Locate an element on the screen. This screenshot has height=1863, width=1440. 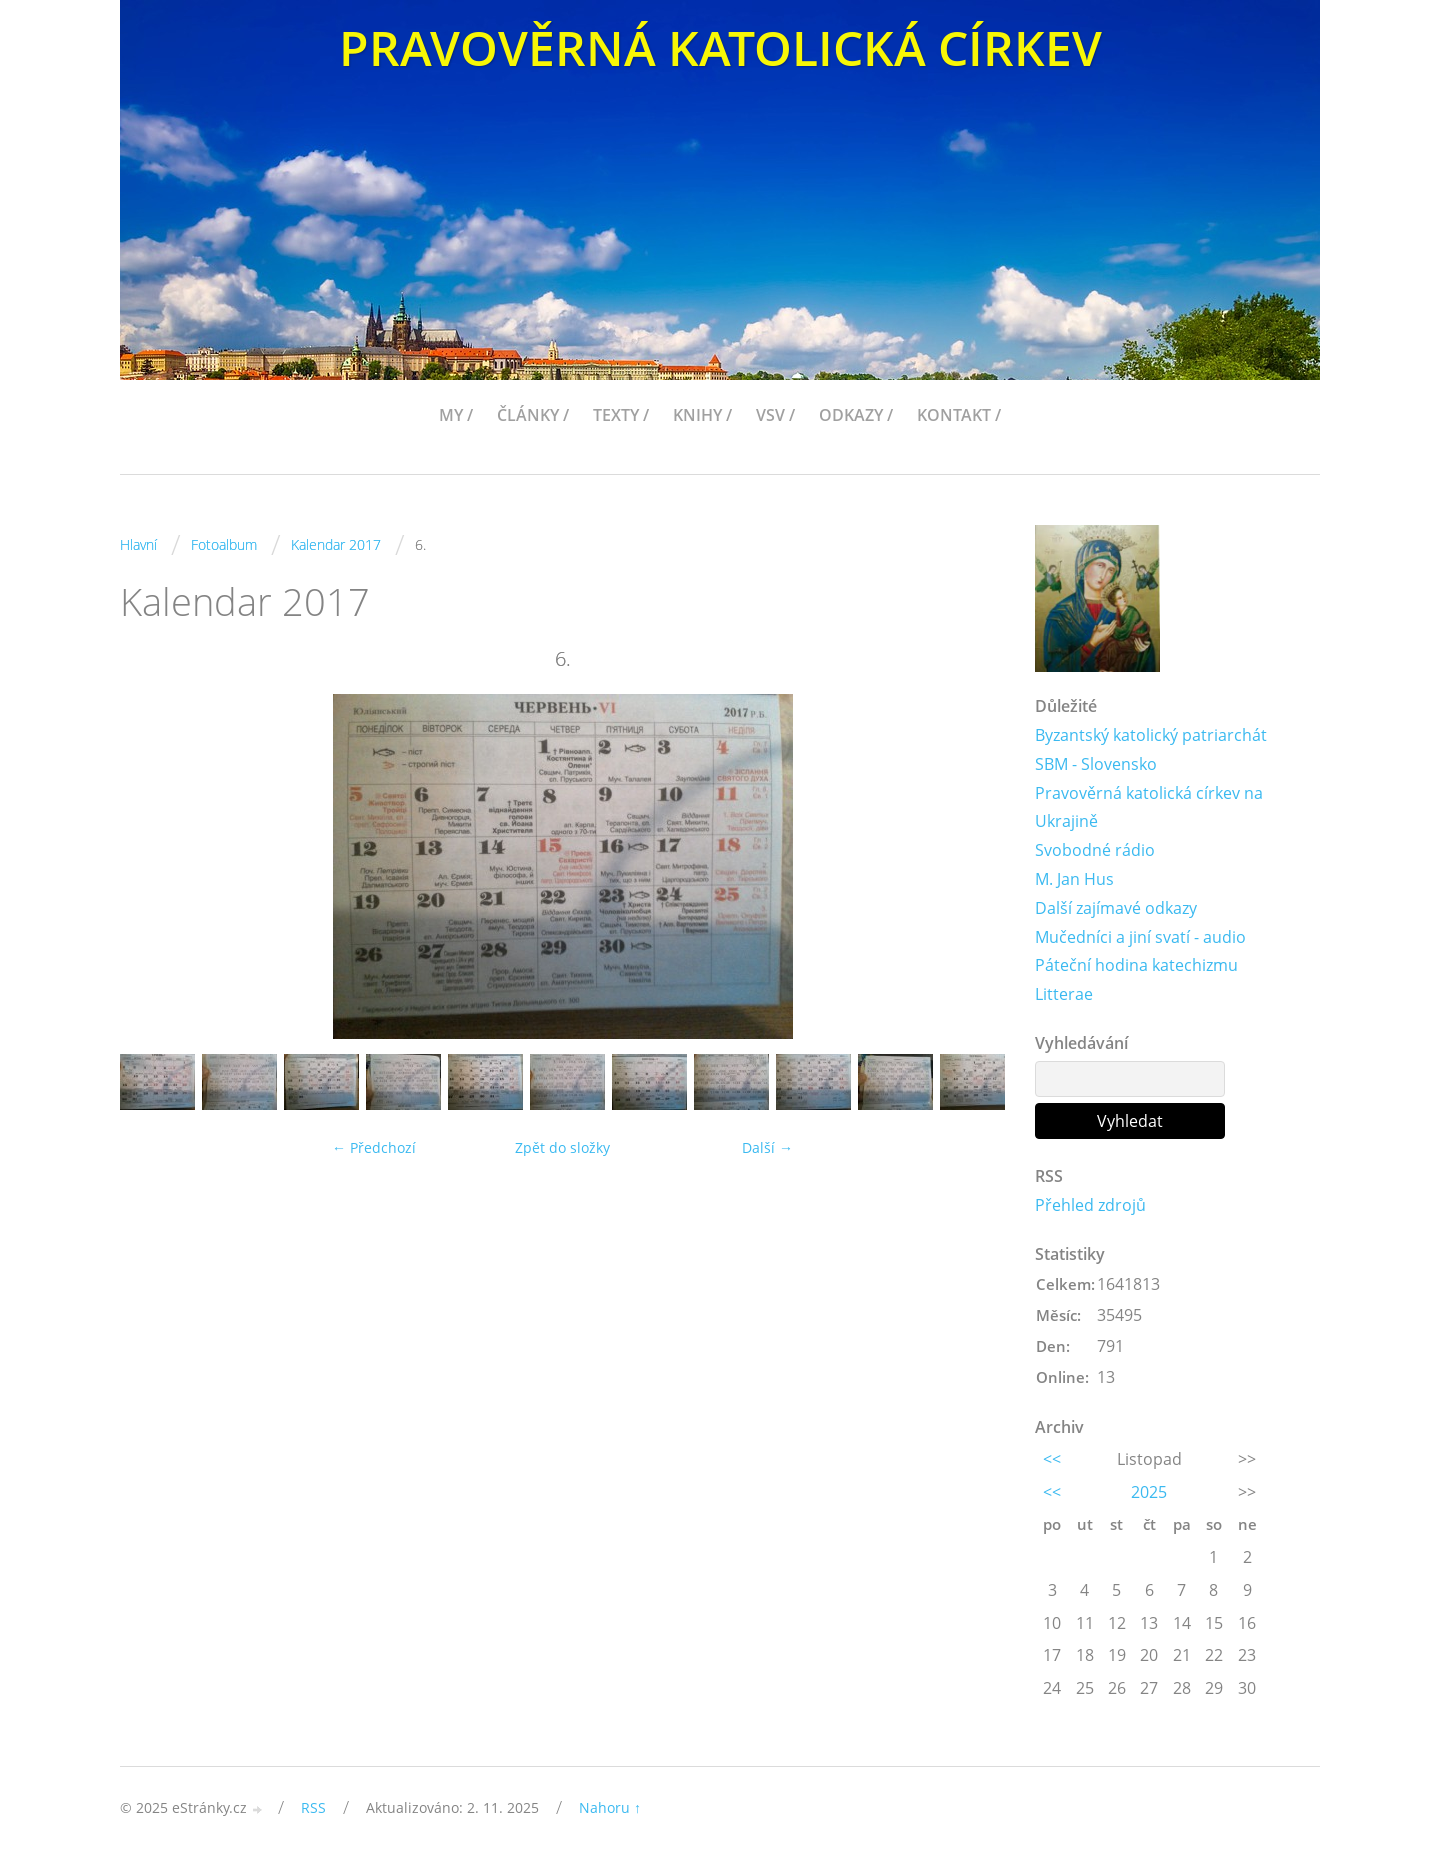
Svobodné rádio is located at coordinates (1095, 850).